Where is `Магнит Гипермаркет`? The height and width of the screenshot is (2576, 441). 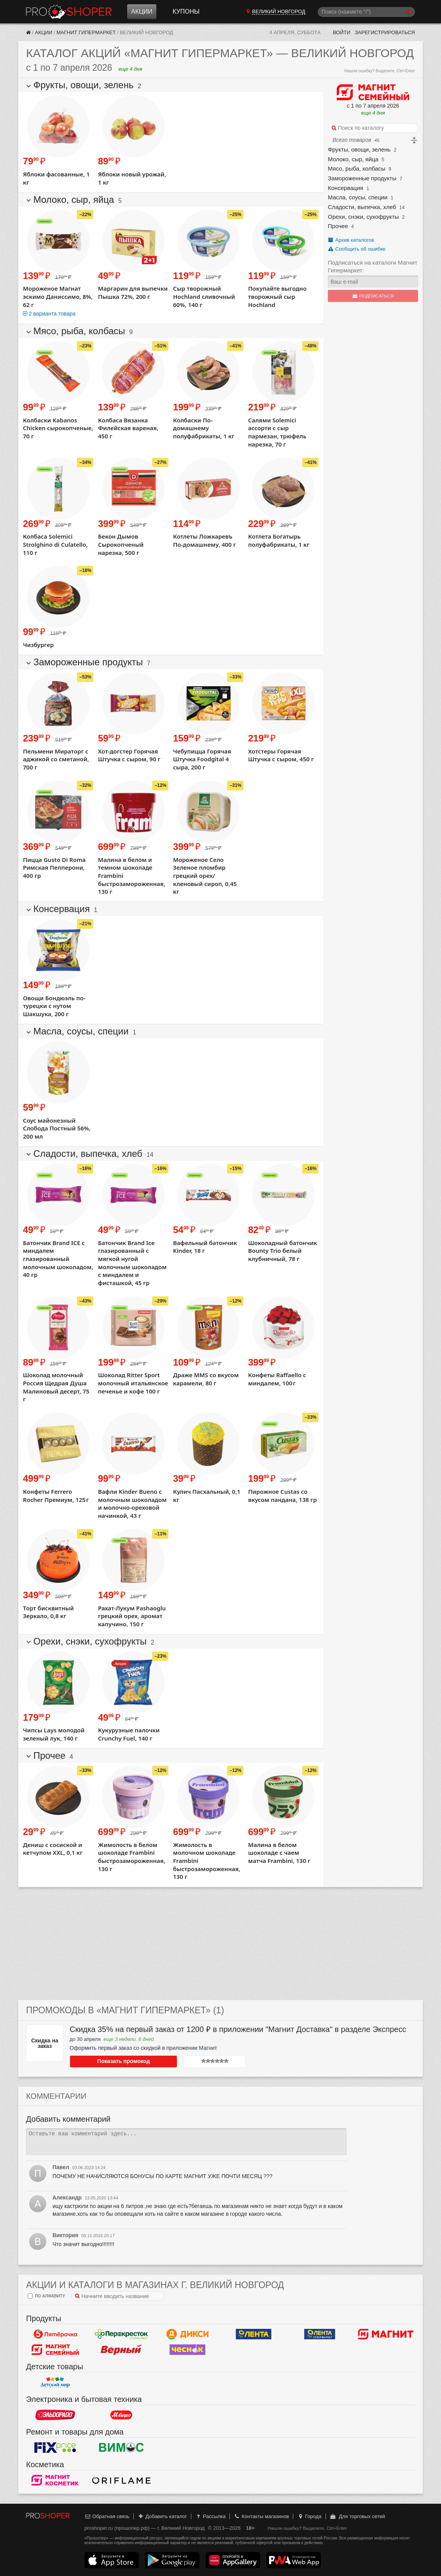 Магнит Гипермаркет is located at coordinates (86, 32).